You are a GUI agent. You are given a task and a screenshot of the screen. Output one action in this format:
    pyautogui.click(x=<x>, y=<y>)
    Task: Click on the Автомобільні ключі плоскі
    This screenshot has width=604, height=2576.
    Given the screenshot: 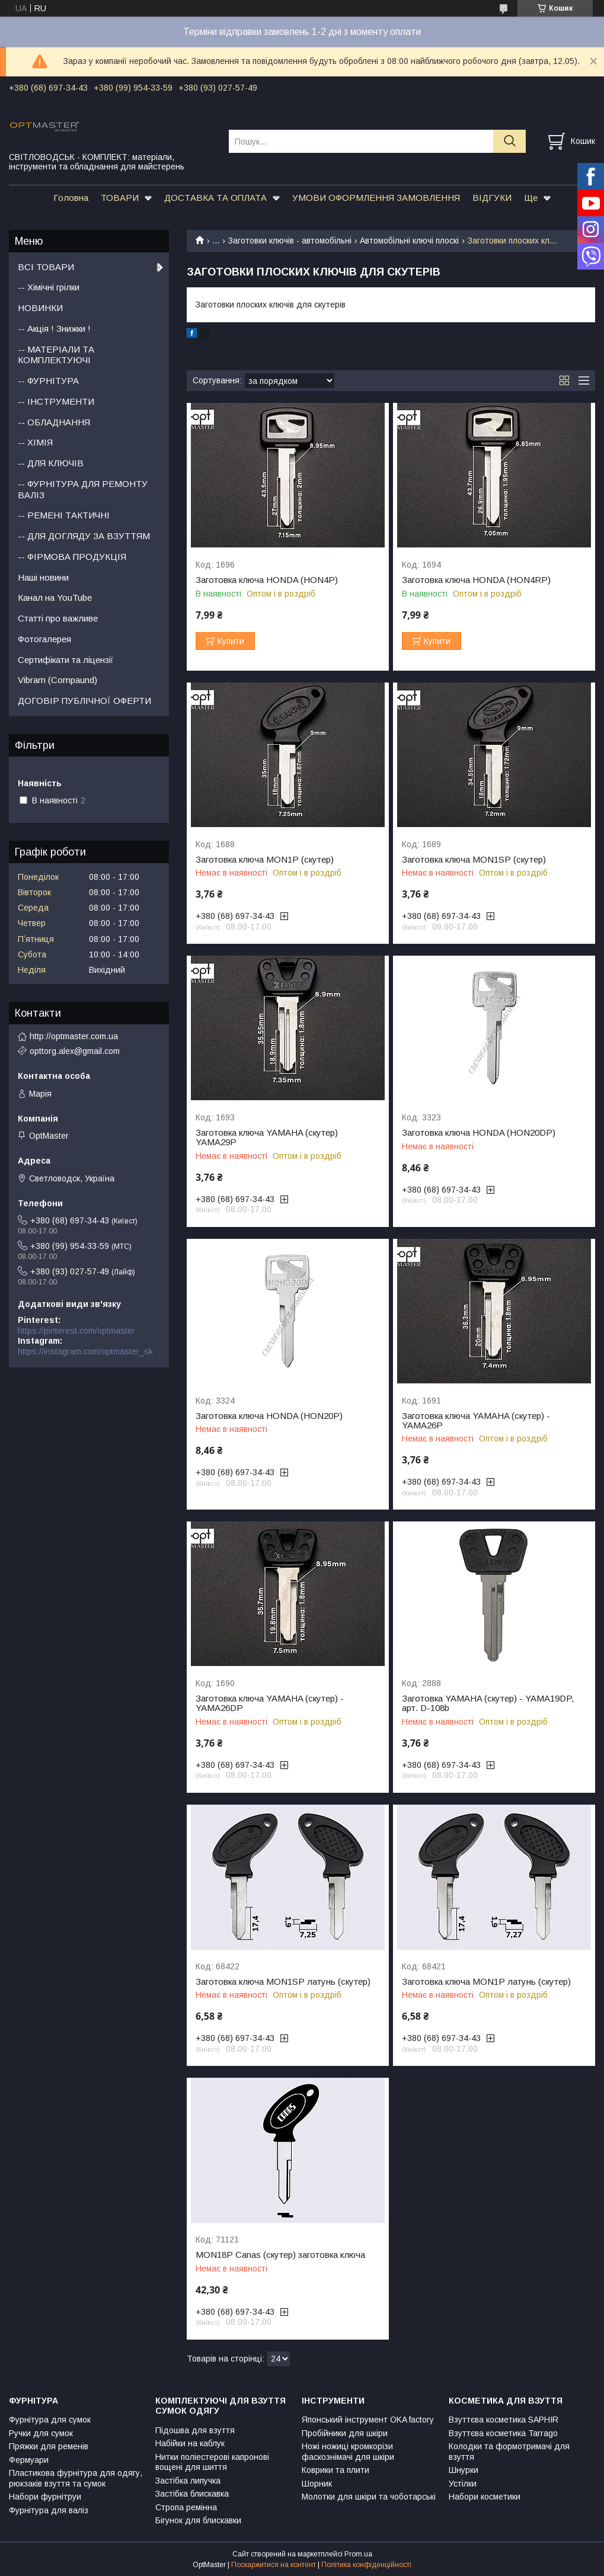 What is the action you would take?
    pyautogui.click(x=409, y=240)
    